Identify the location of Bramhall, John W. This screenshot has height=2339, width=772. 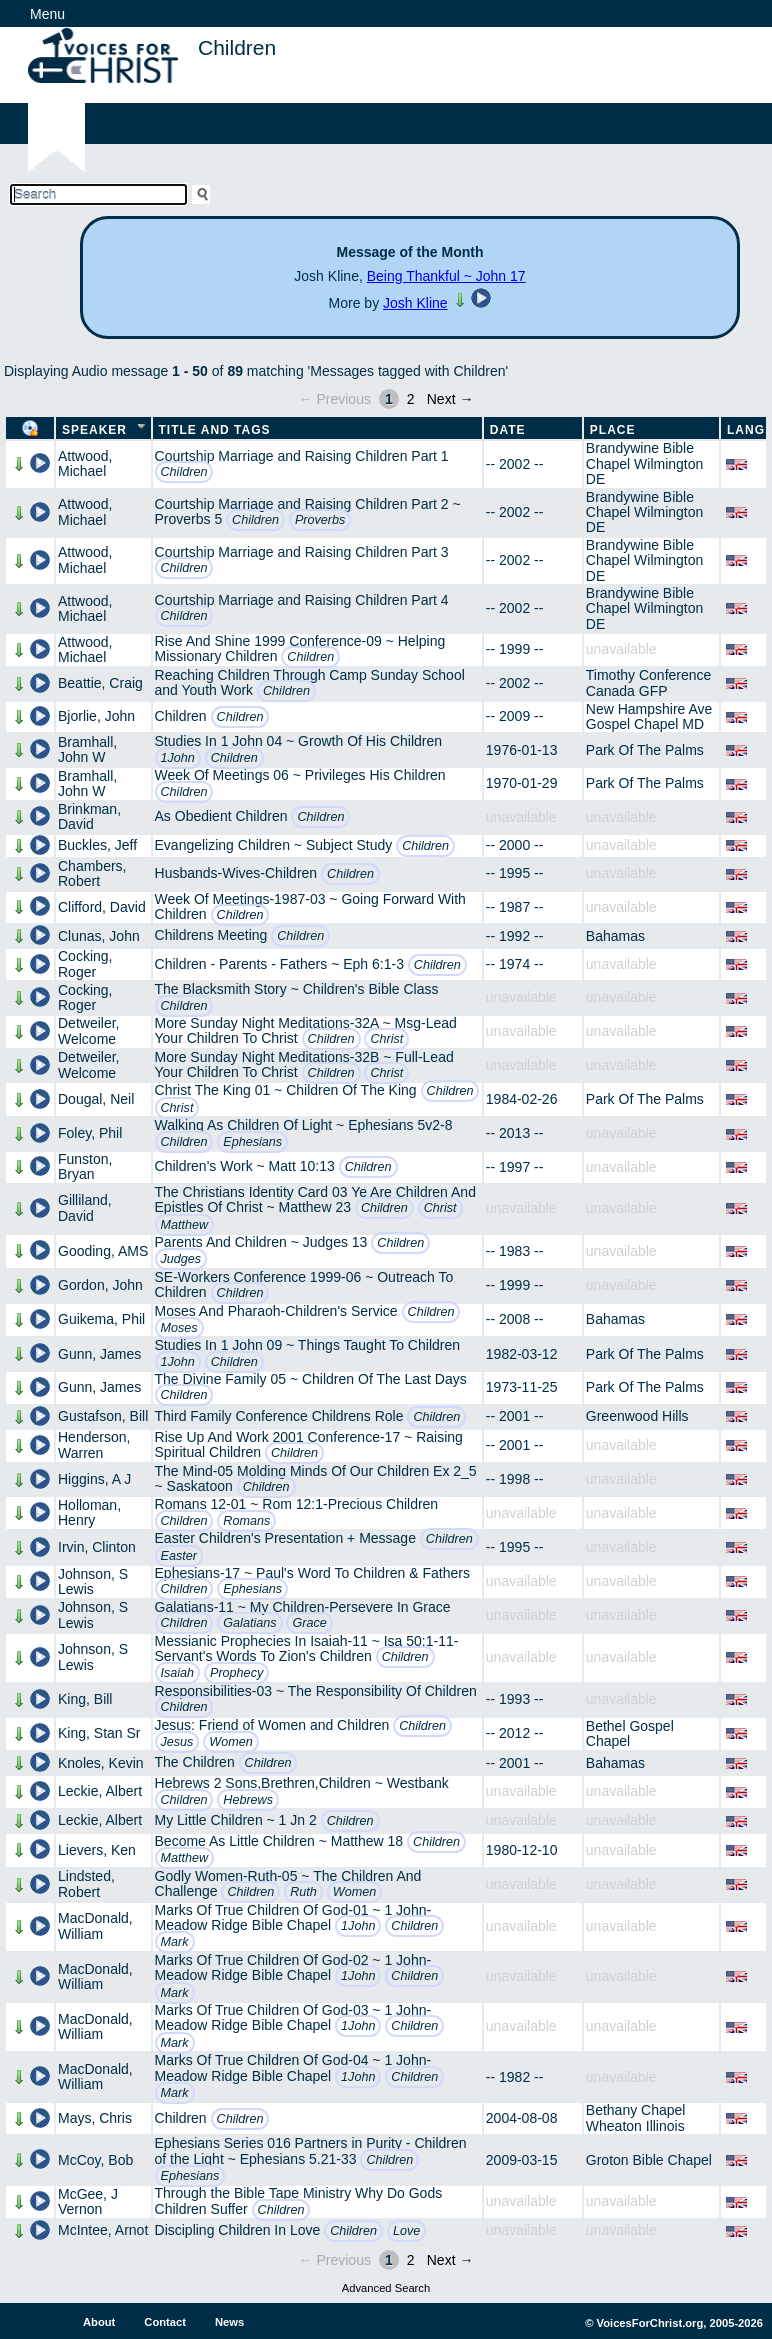
(87, 749).